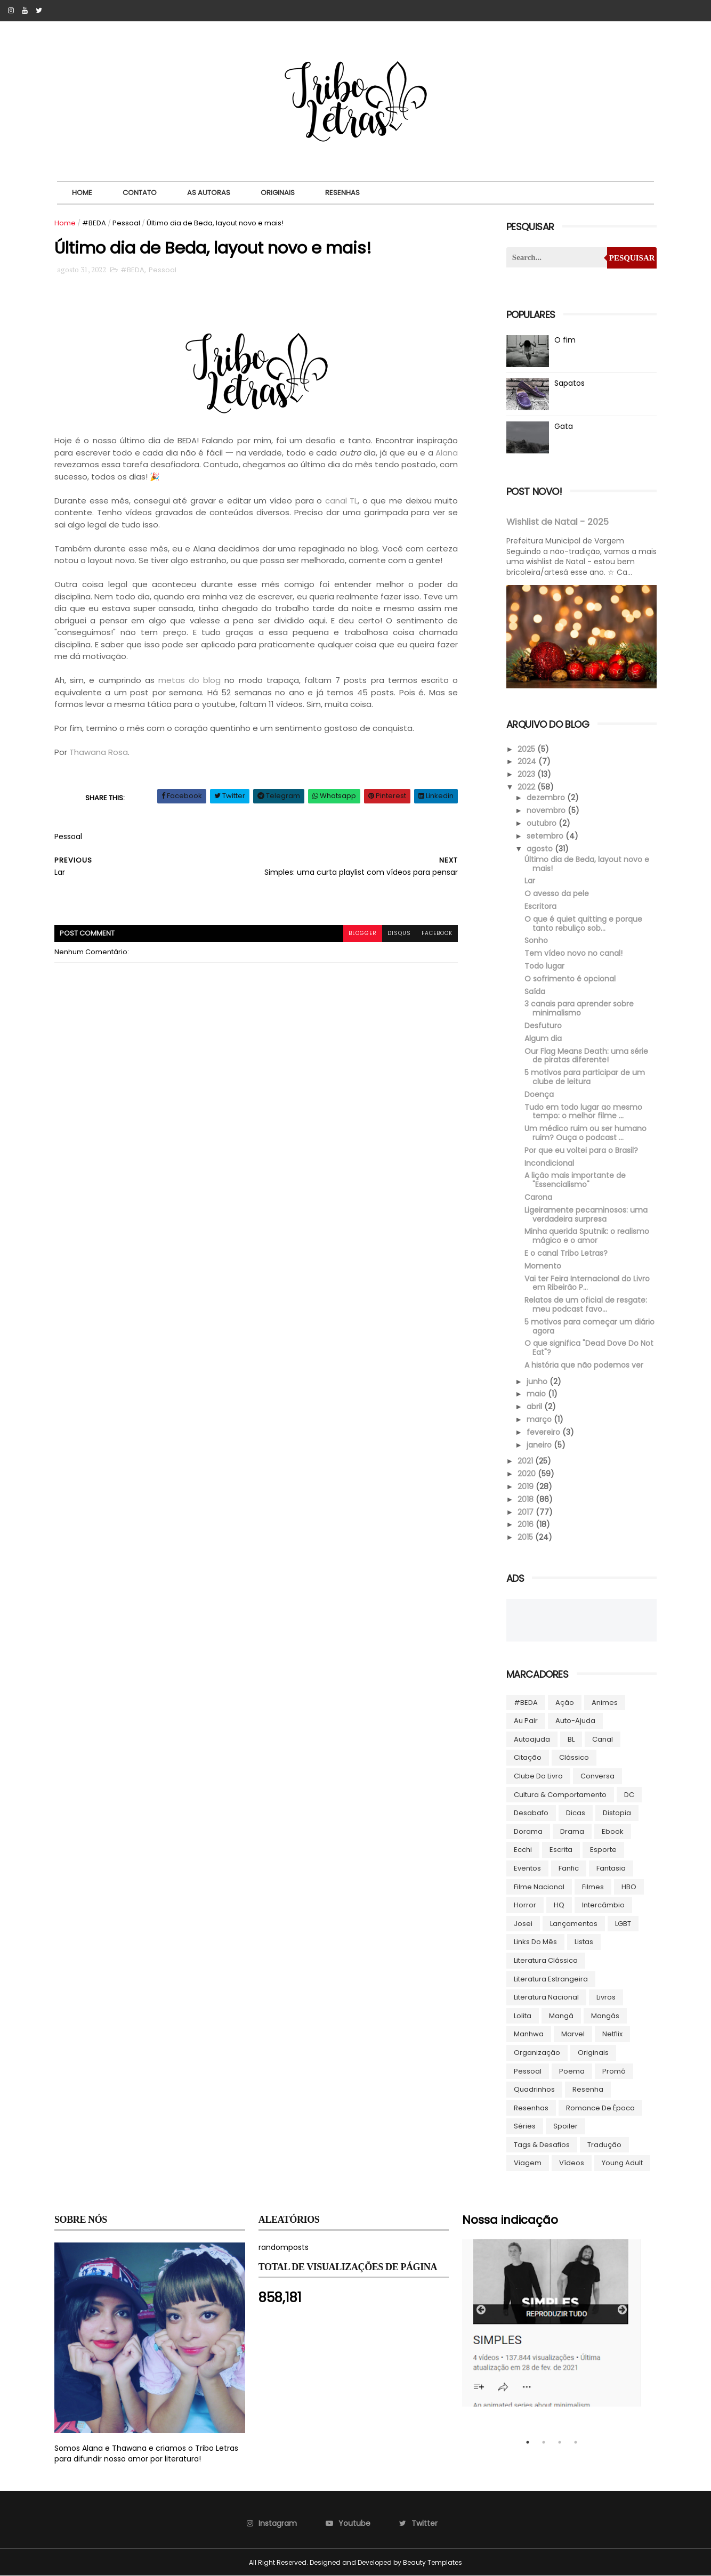  What do you see at coordinates (586, 864) in the screenshot?
I see `Último dia de Beda, layout novo e mais!` at bounding box center [586, 864].